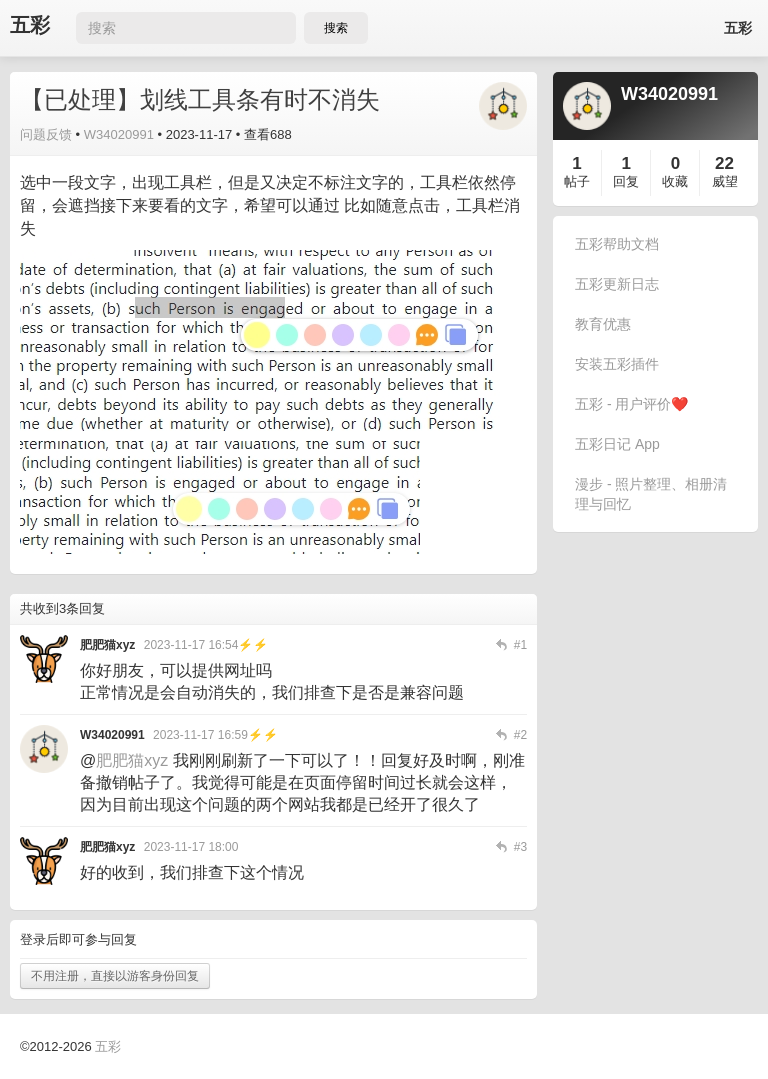  What do you see at coordinates (626, 181) in the screenshot?
I see `回复` at bounding box center [626, 181].